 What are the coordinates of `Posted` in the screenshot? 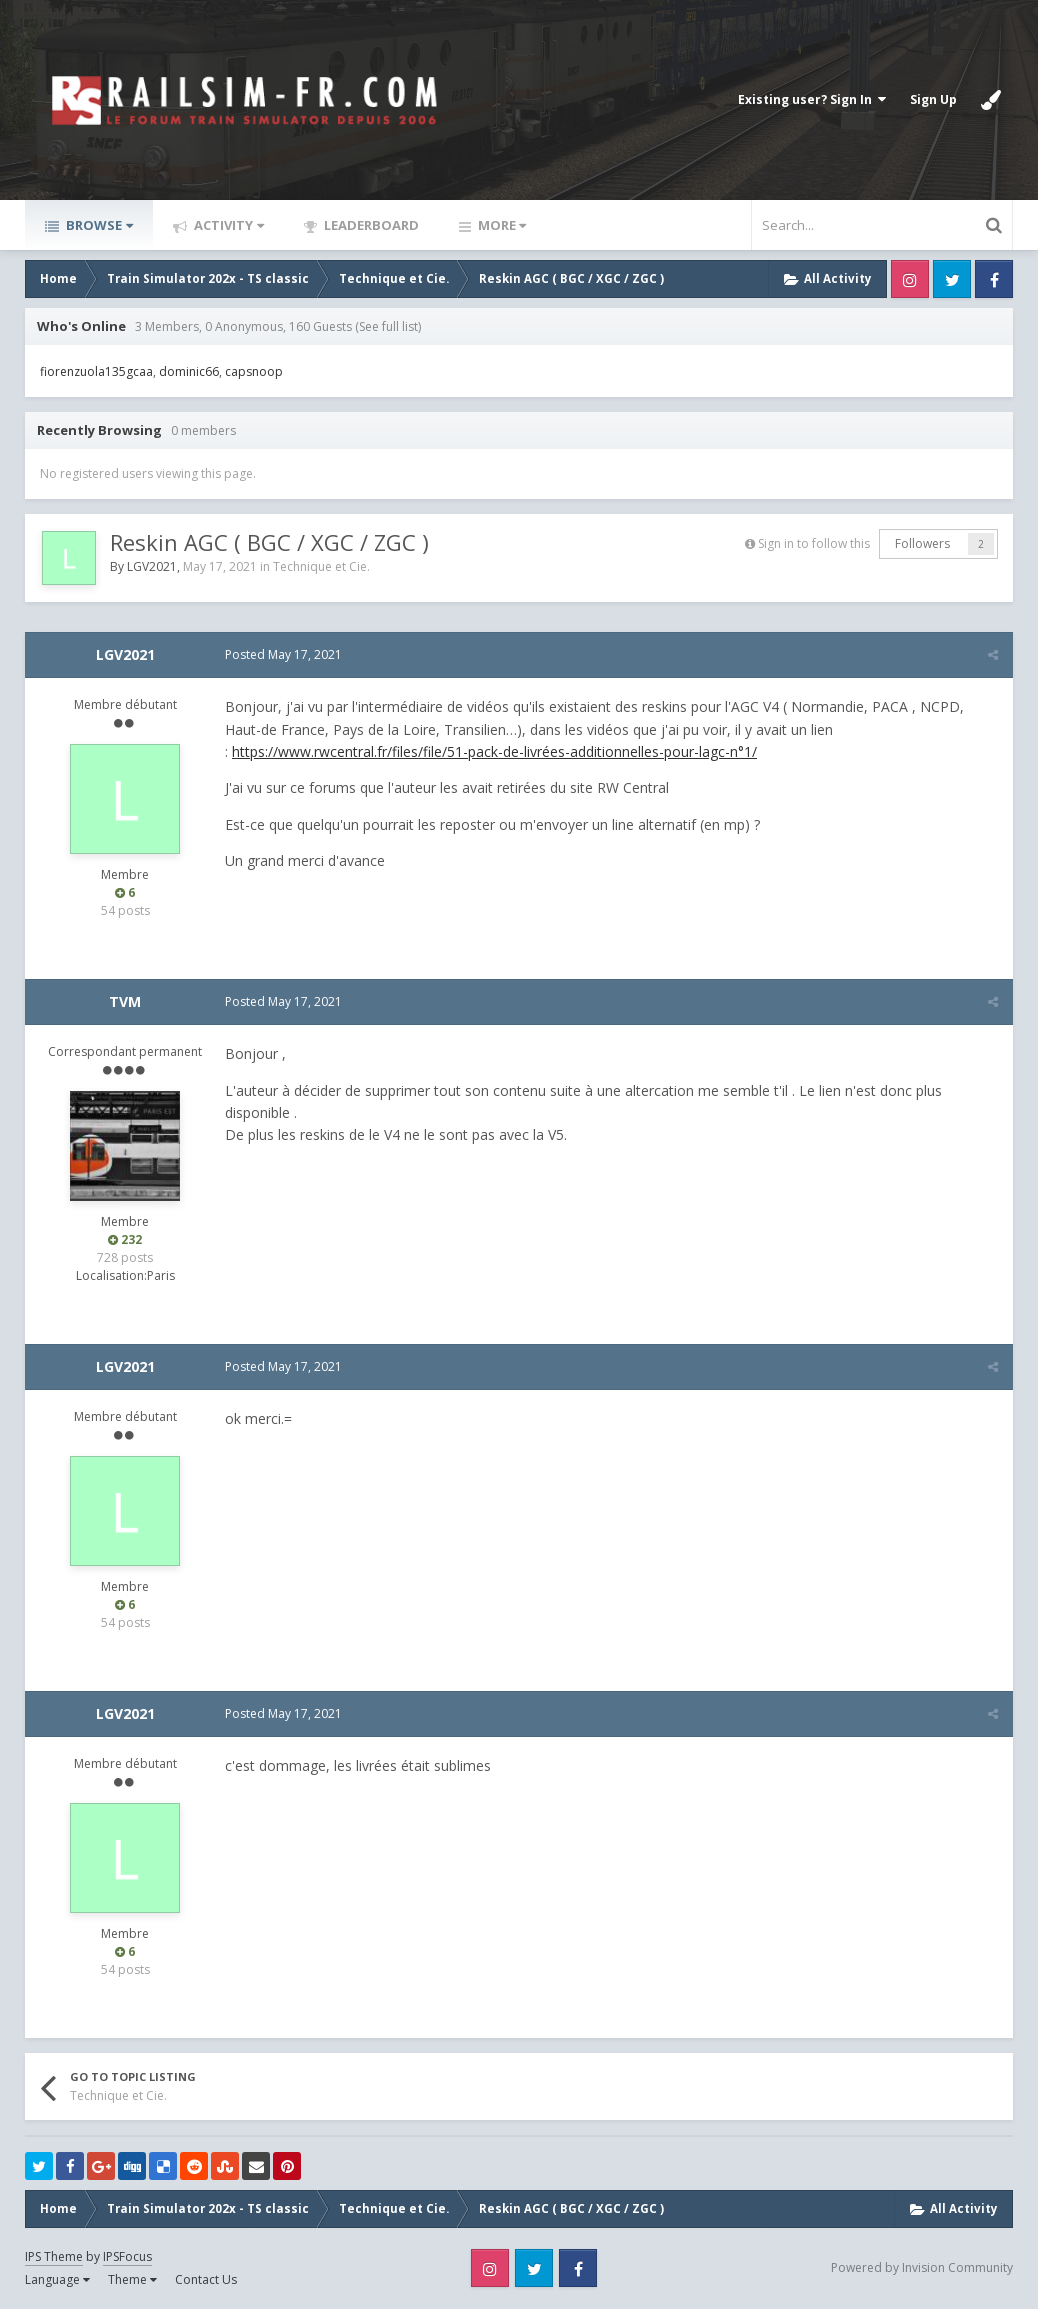 It's located at (283, 654).